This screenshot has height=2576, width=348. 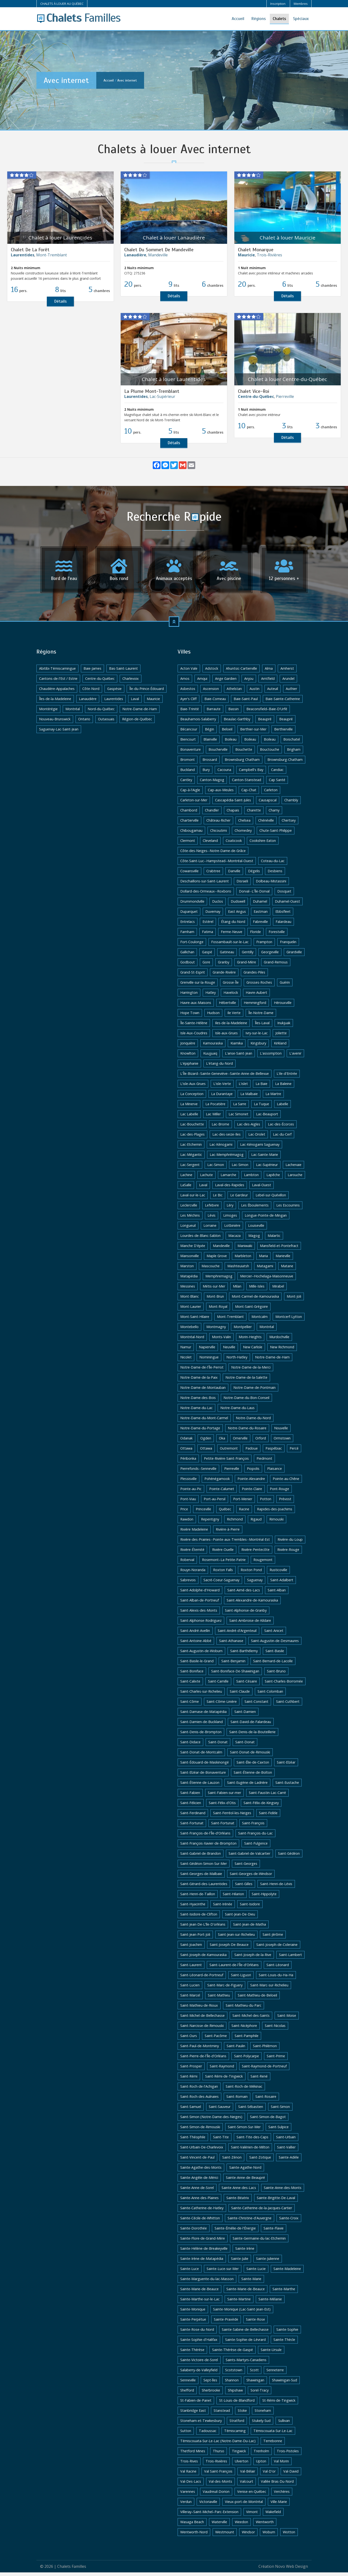 What do you see at coordinates (188, 702) in the screenshot?
I see `Ayer's Cliff` at bounding box center [188, 702].